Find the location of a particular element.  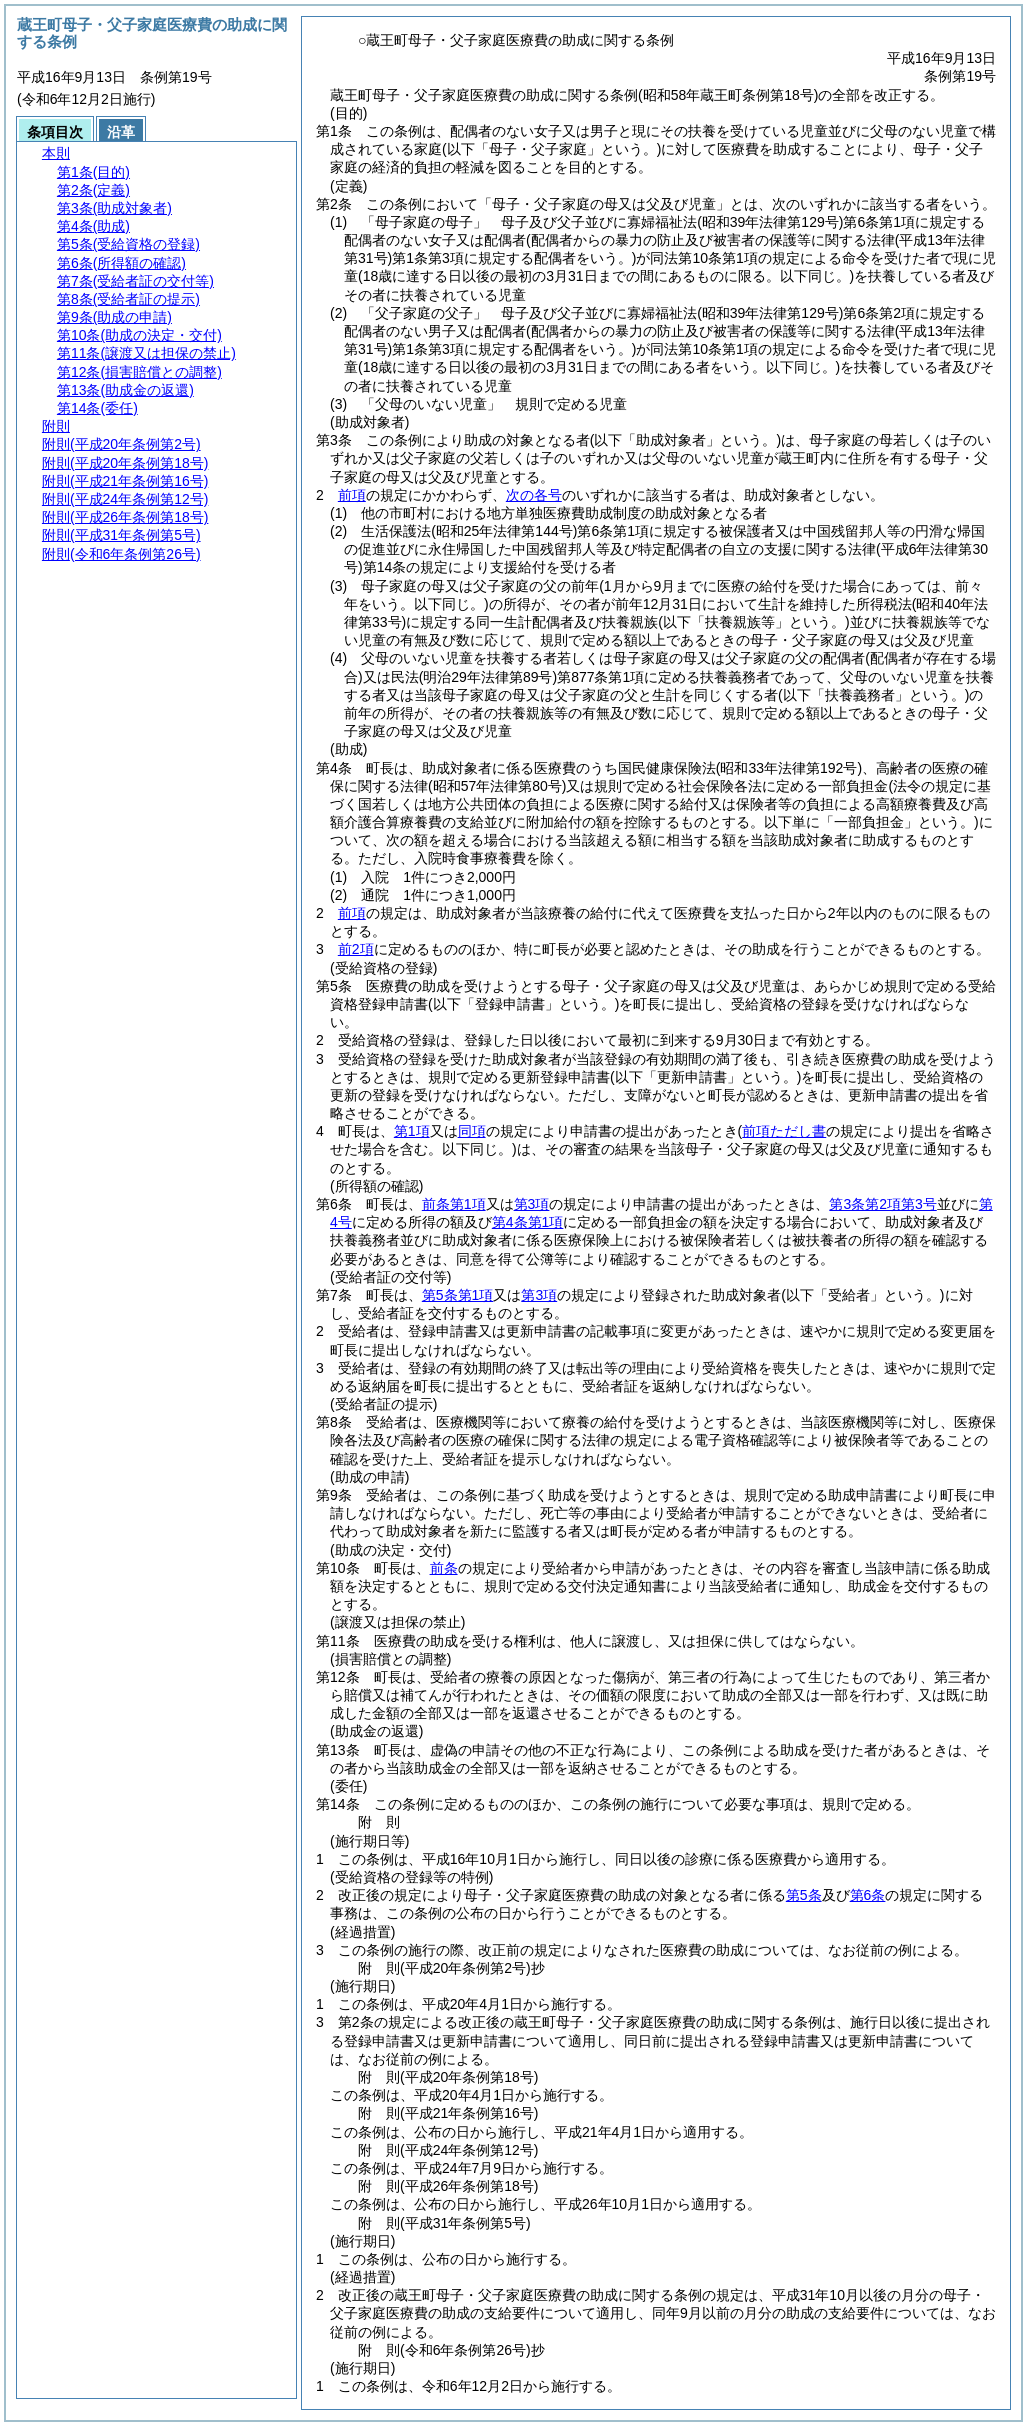

第1項 is located at coordinates (412, 1131).